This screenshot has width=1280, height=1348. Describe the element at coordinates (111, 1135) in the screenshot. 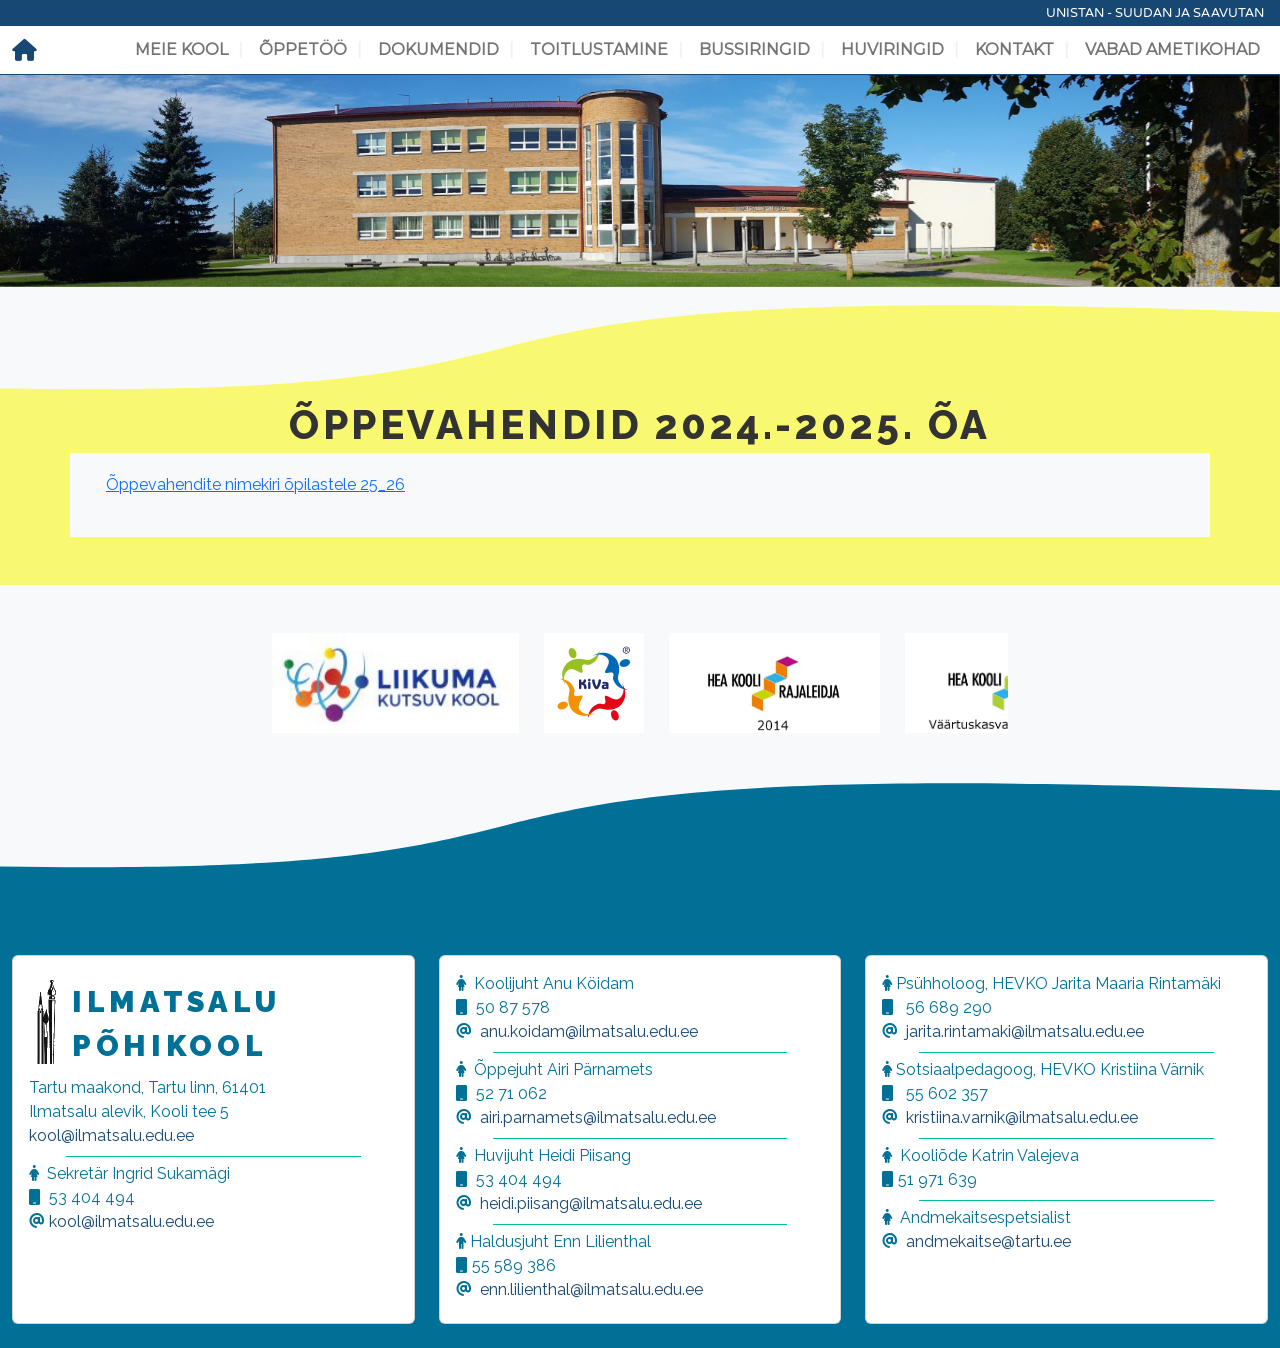

I see `kool@ilmatsalu.edu.ee` at that location.